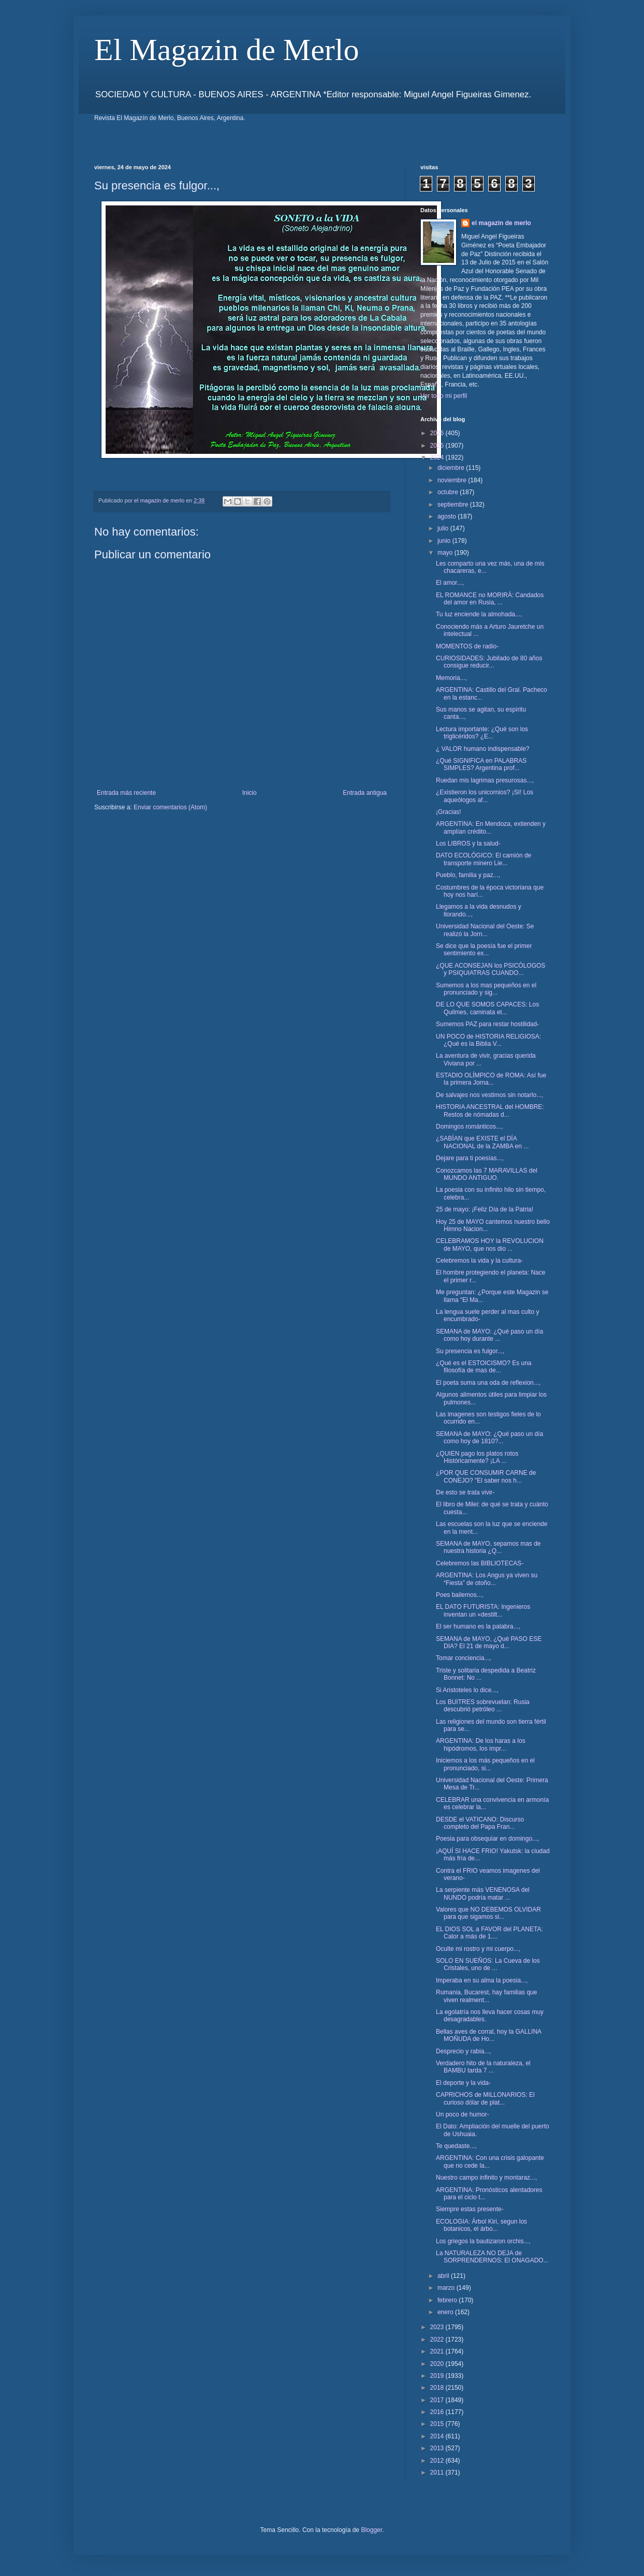 The height and width of the screenshot is (2576, 644). Describe the element at coordinates (489, 1095) in the screenshot. I see `De salvajes nos vestimos sin notarlo...,` at that location.